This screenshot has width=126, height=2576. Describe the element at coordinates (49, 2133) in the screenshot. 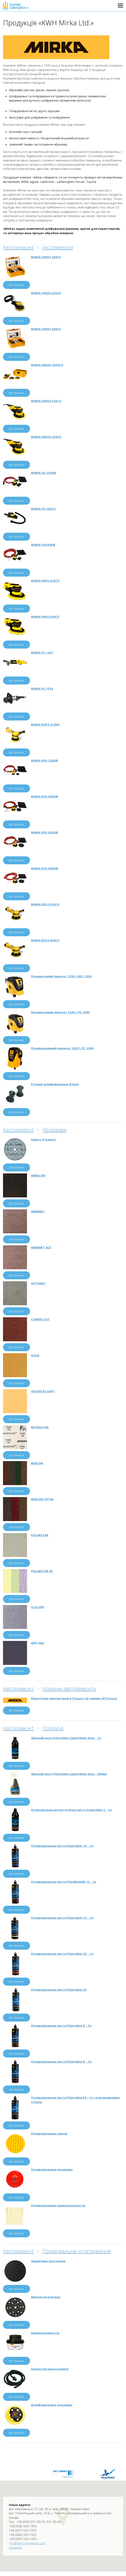

I see `Полировальные диски` at that location.